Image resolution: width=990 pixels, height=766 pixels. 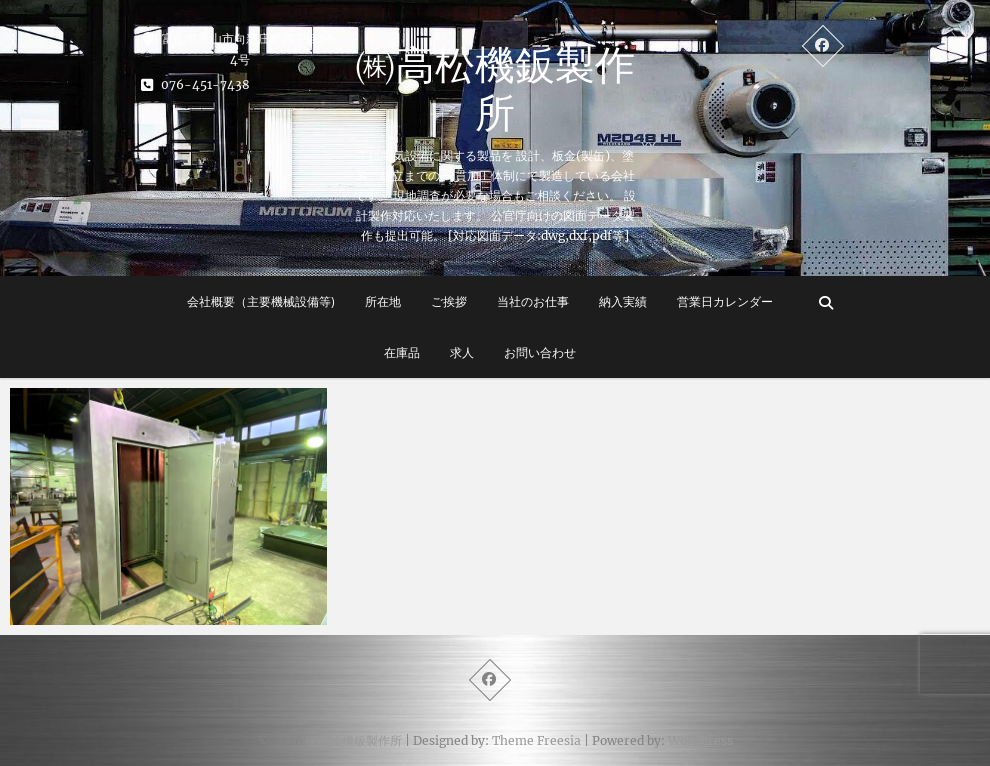 What do you see at coordinates (700, 740) in the screenshot?
I see `WordPress` at bounding box center [700, 740].